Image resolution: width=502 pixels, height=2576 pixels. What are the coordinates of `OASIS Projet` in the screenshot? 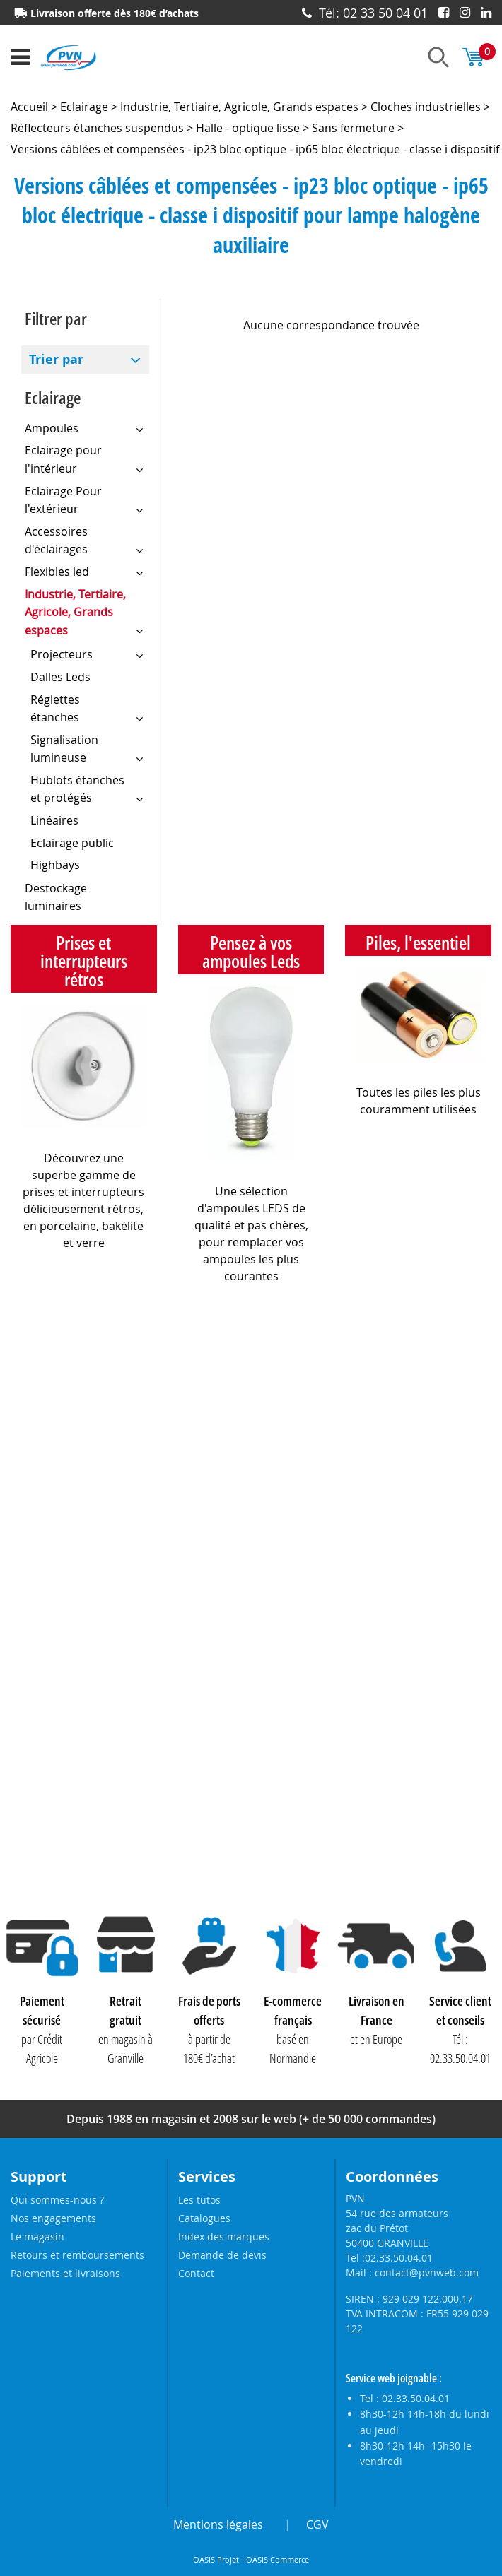 It's located at (216, 2560).